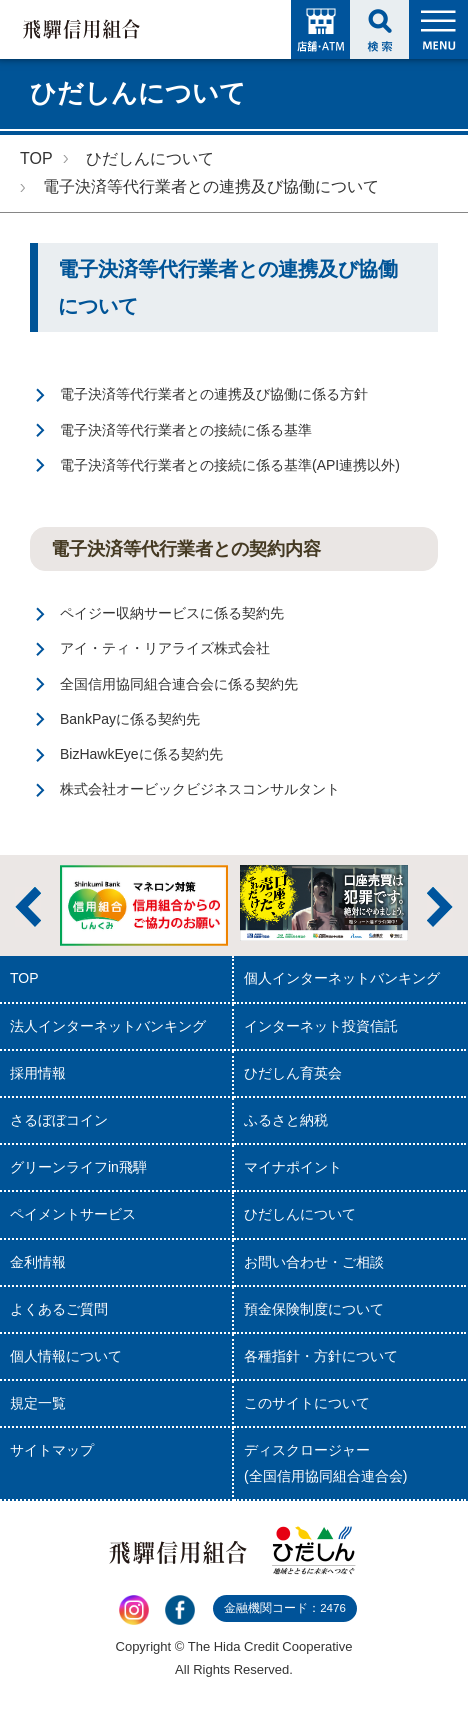 The height and width of the screenshot is (1717, 468). Describe the element at coordinates (150, 158) in the screenshot. I see `ひだしんについて` at that location.